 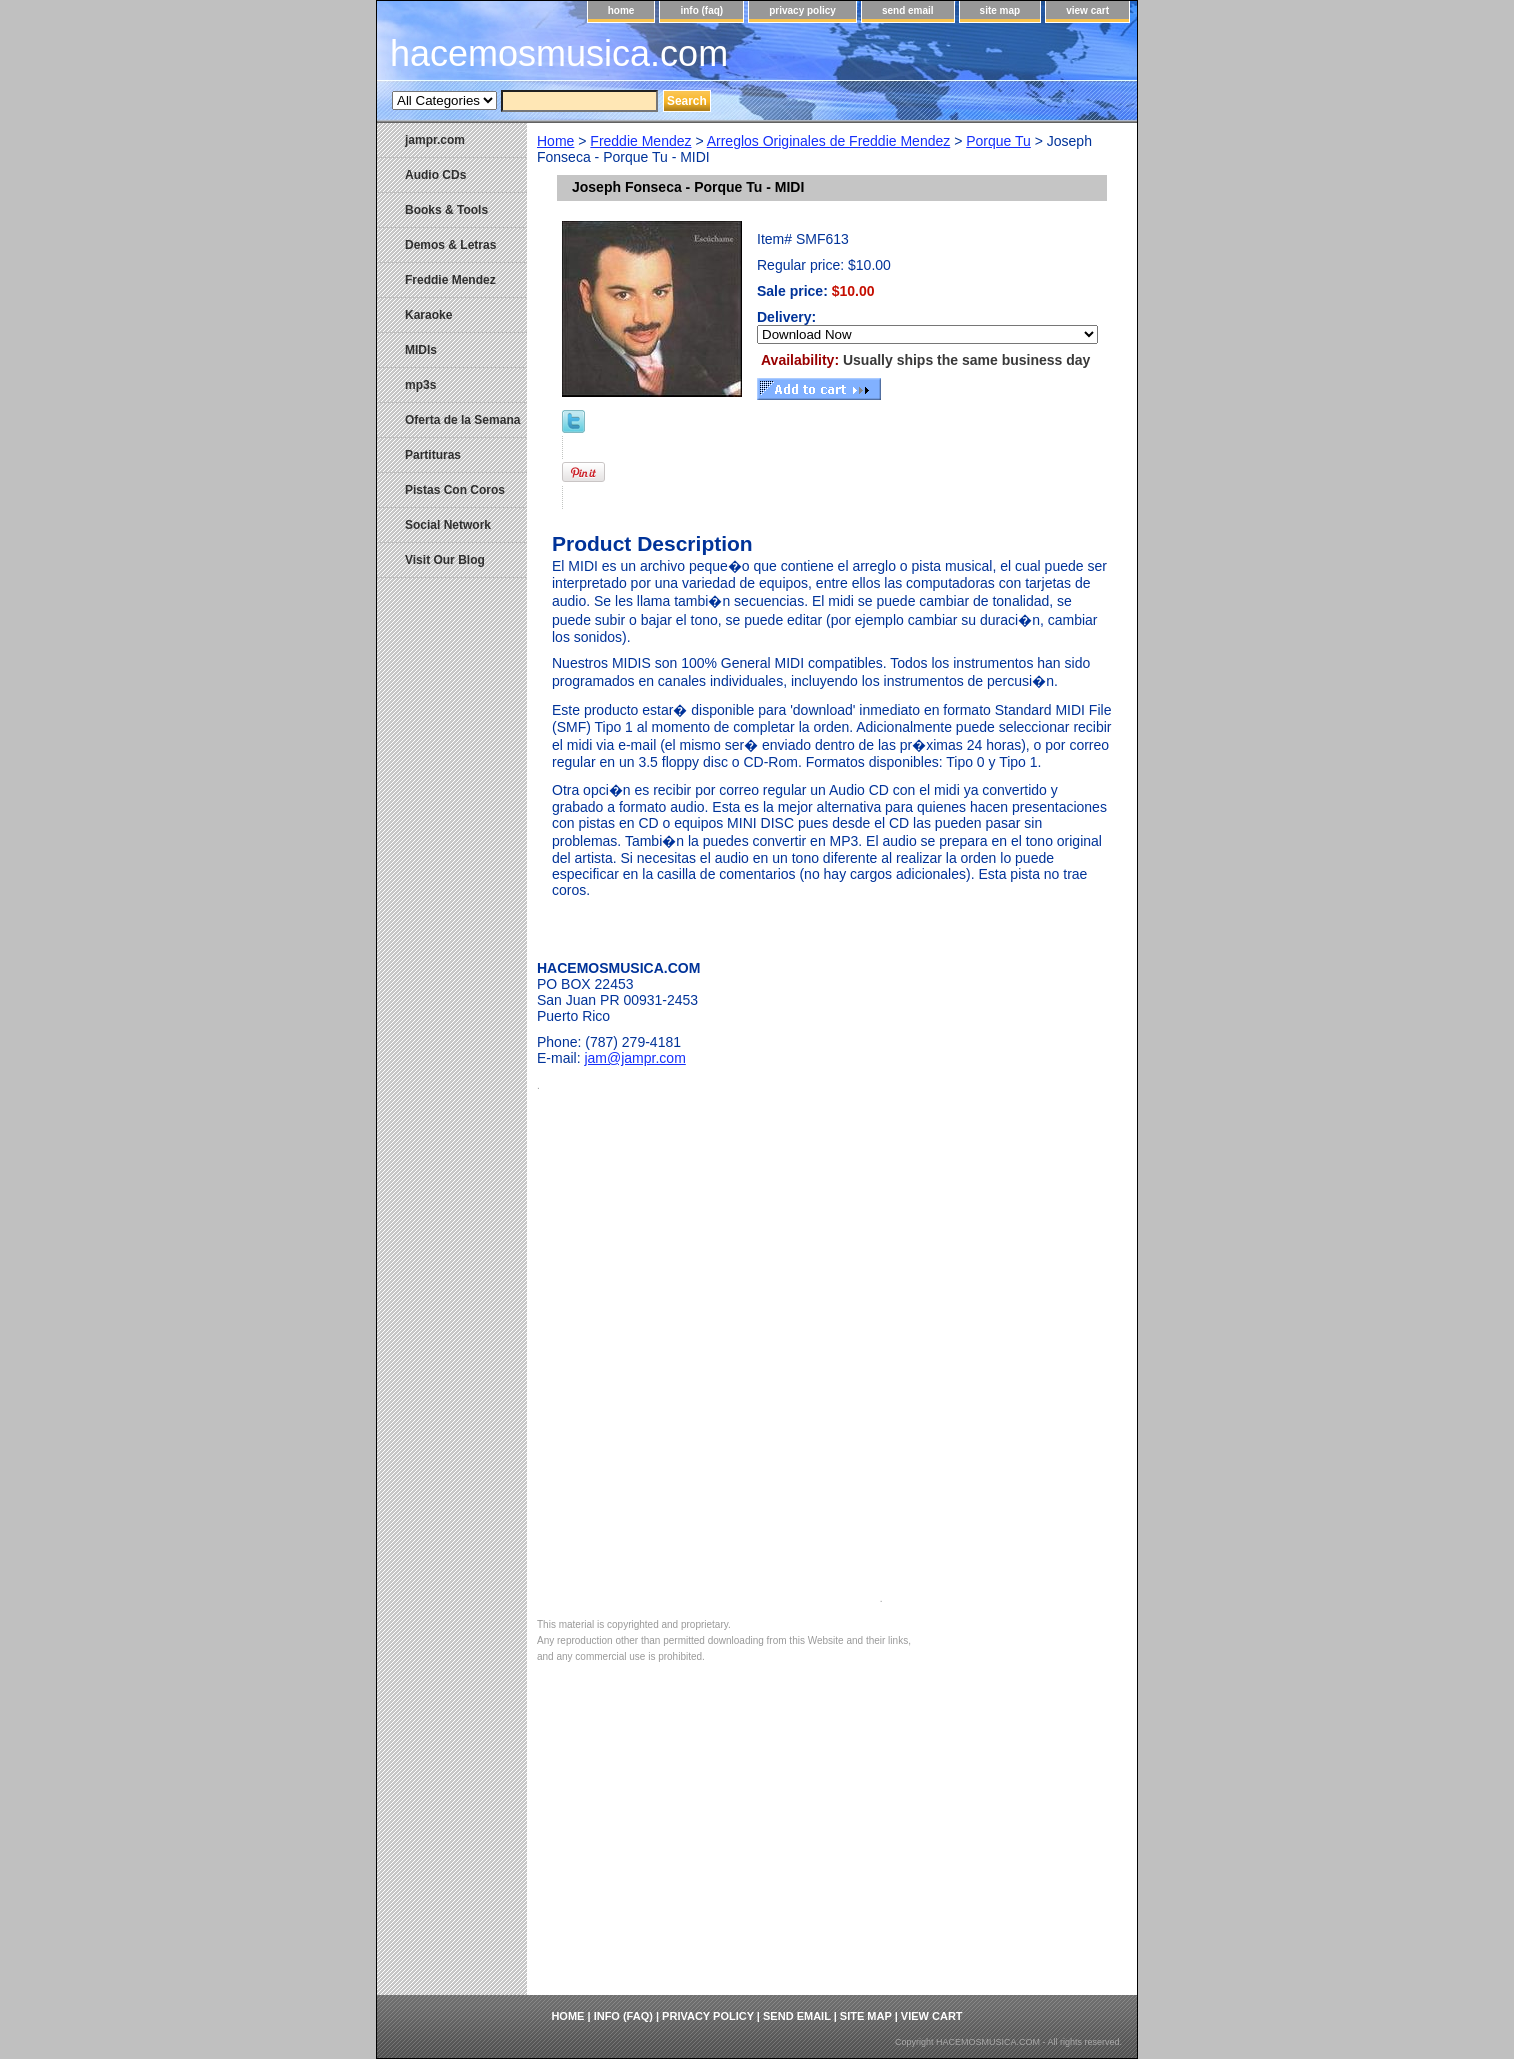 What do you see at coordinates (435, 175) in the screenshot?
I see `Audio CDs` at bounding box center [435, 175].